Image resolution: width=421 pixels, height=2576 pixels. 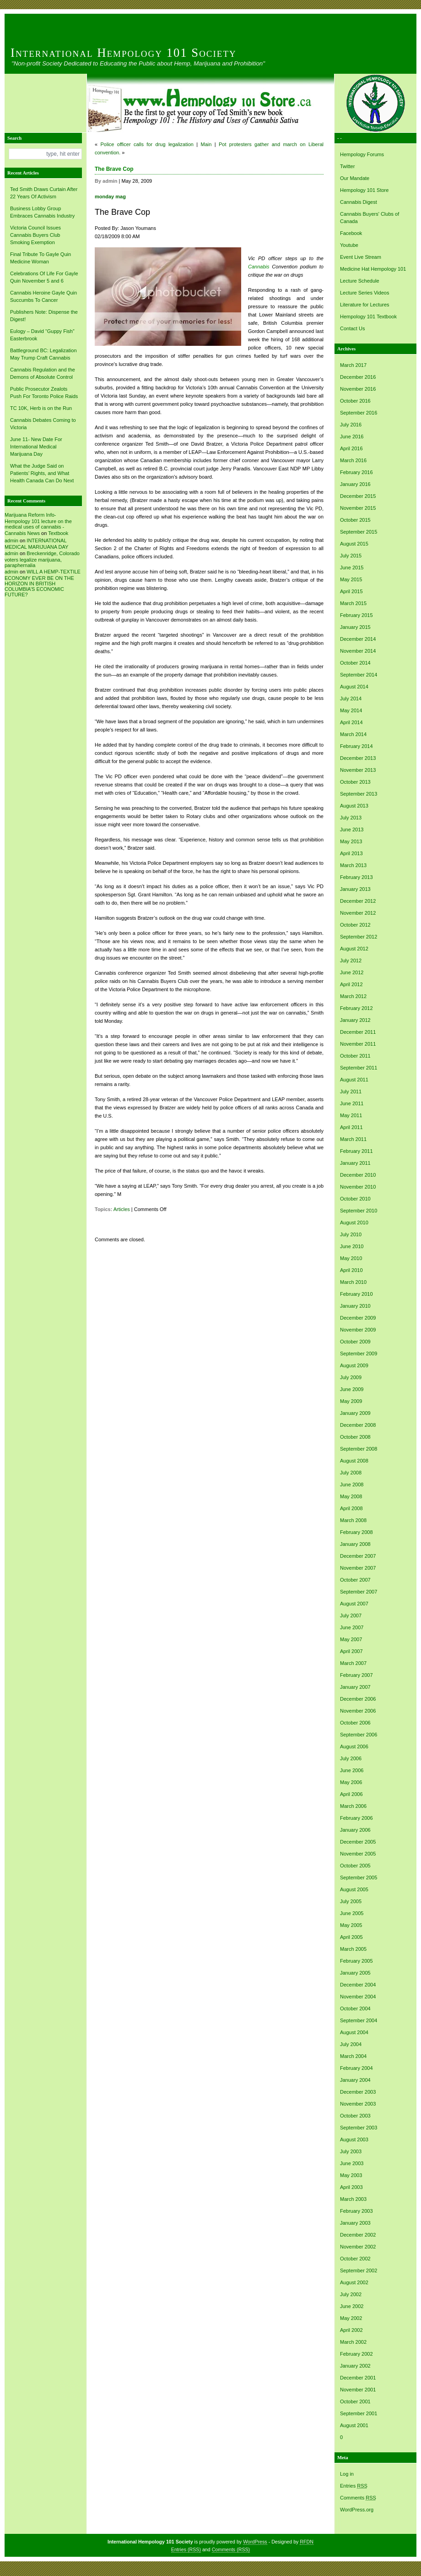 What do you see at coordinates (353, 1520) in the screenshot?
I see `March 2008` at bounding box center [353, 1520].